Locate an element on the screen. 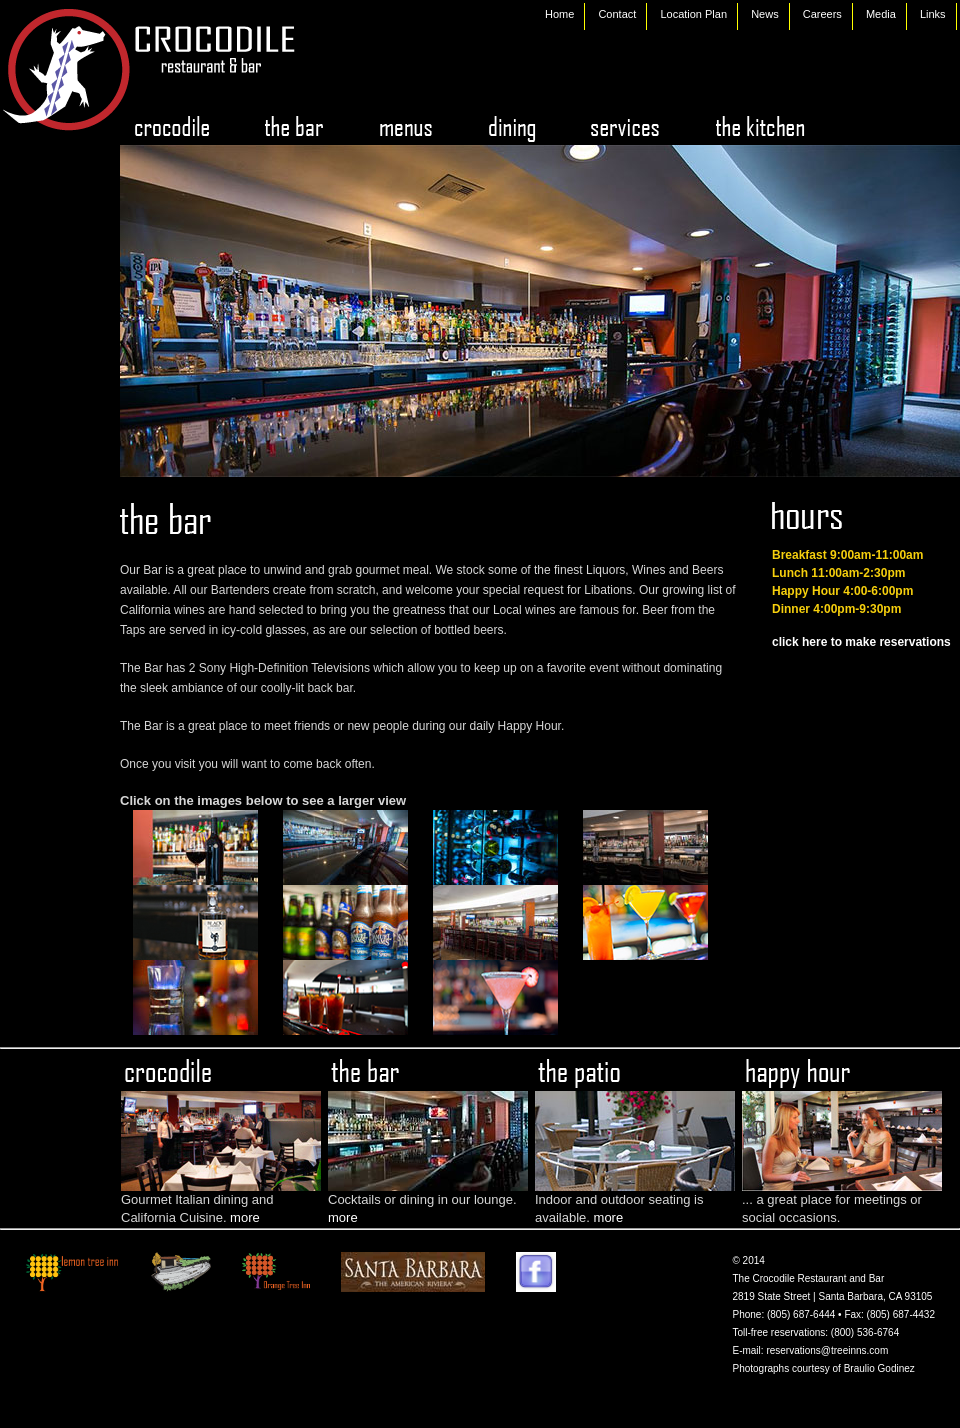  reservations@treeinns.com is located at coordinates (827, 1350).